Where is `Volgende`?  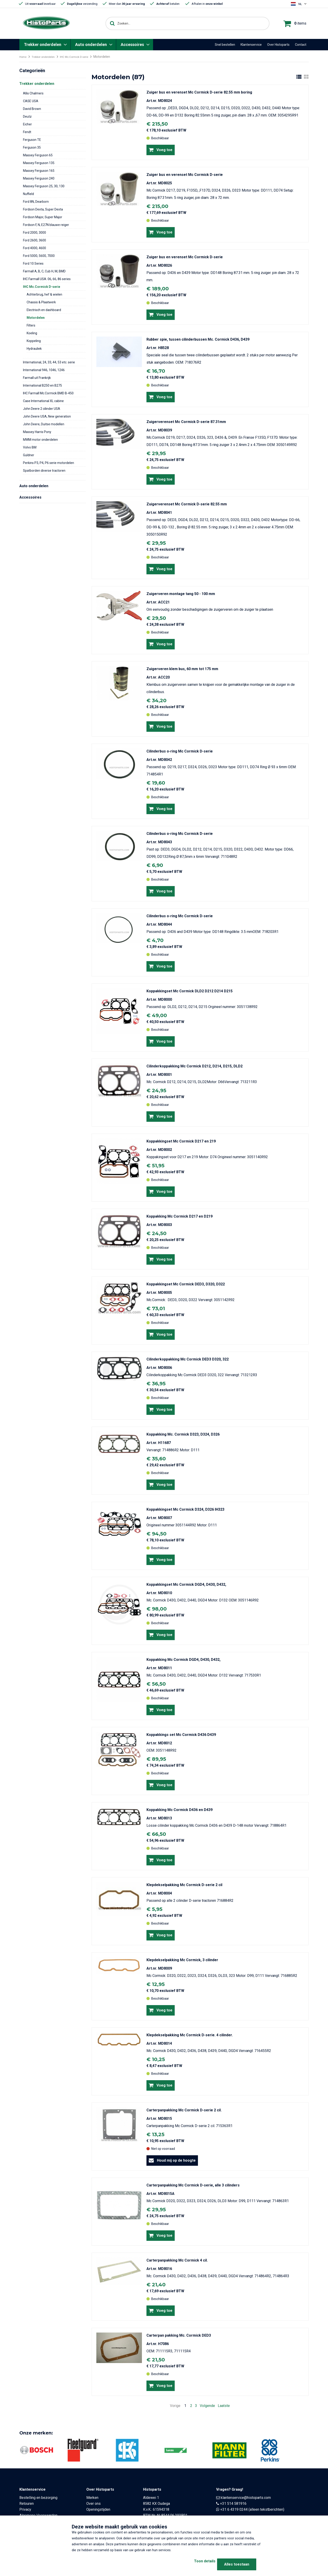 Volgende is located at coordinates (207, 2406).